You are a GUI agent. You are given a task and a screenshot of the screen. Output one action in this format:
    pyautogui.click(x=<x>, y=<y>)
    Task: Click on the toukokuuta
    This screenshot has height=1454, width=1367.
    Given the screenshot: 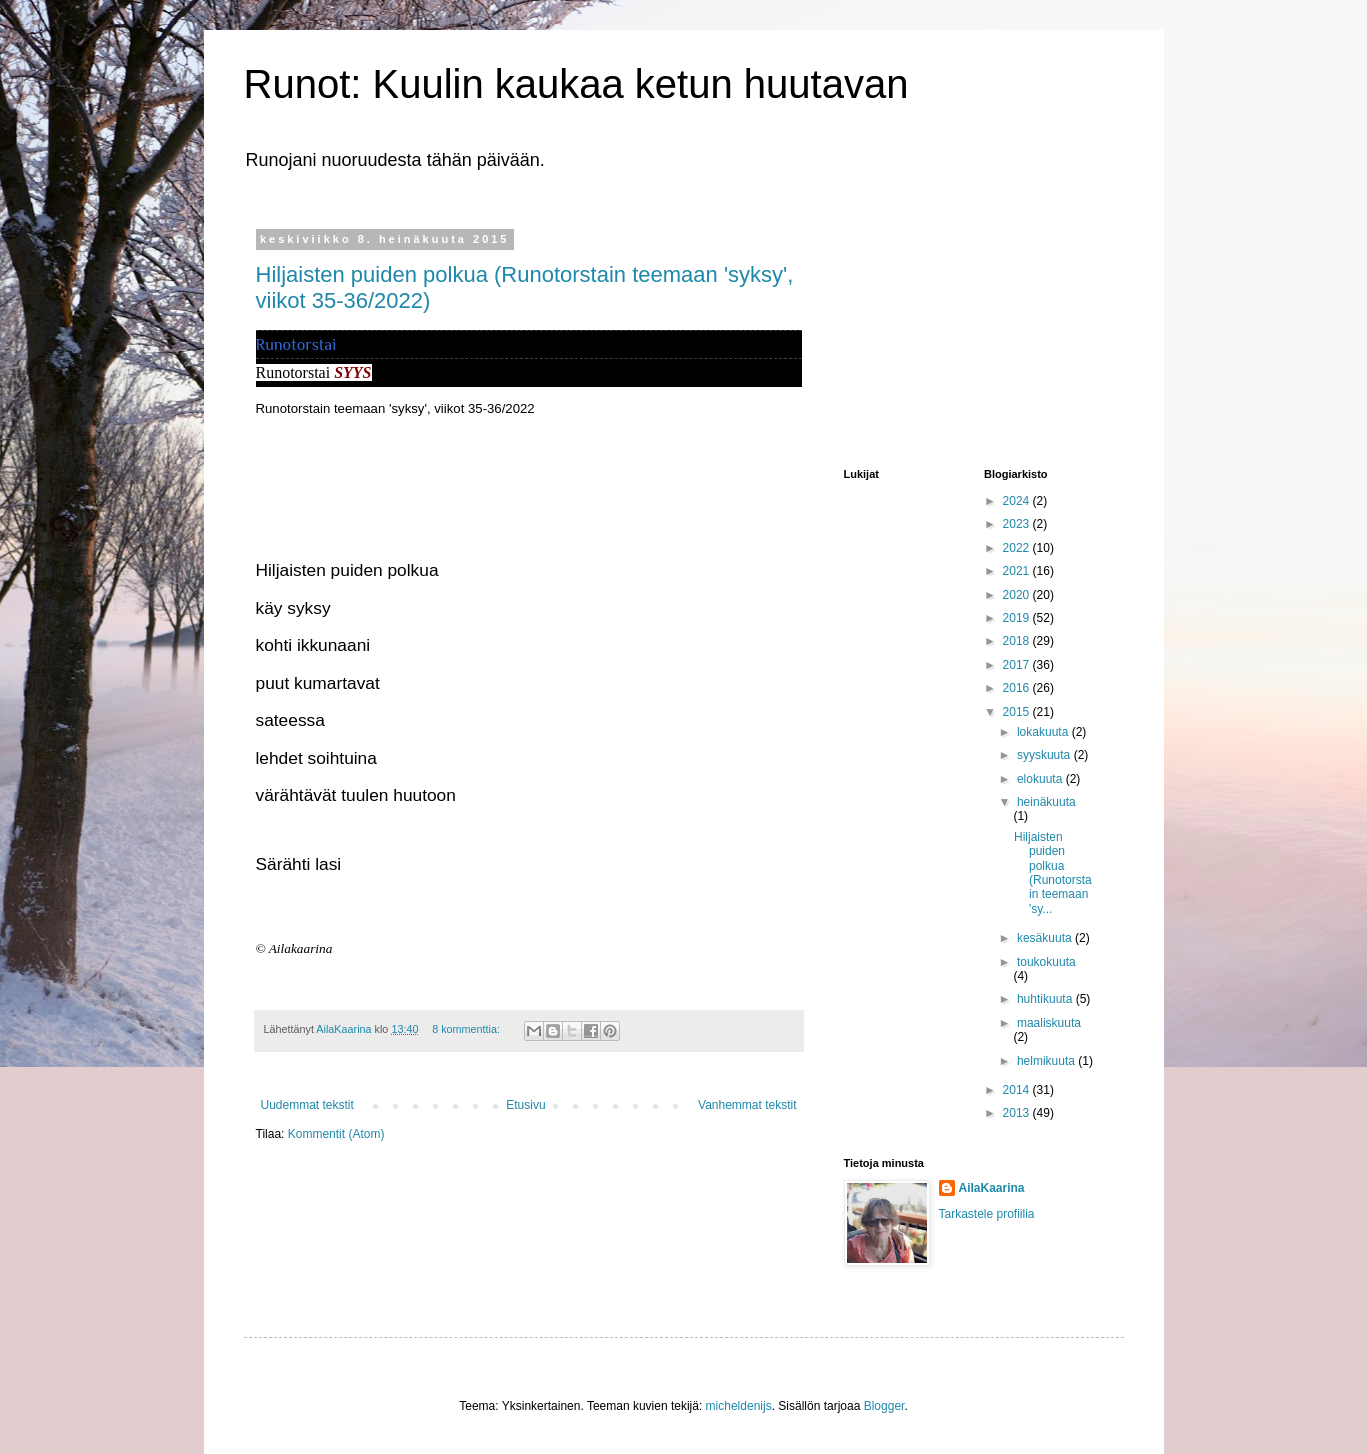 What is the action you would take?
    pyautogui.click(x=1046, y=962)
    